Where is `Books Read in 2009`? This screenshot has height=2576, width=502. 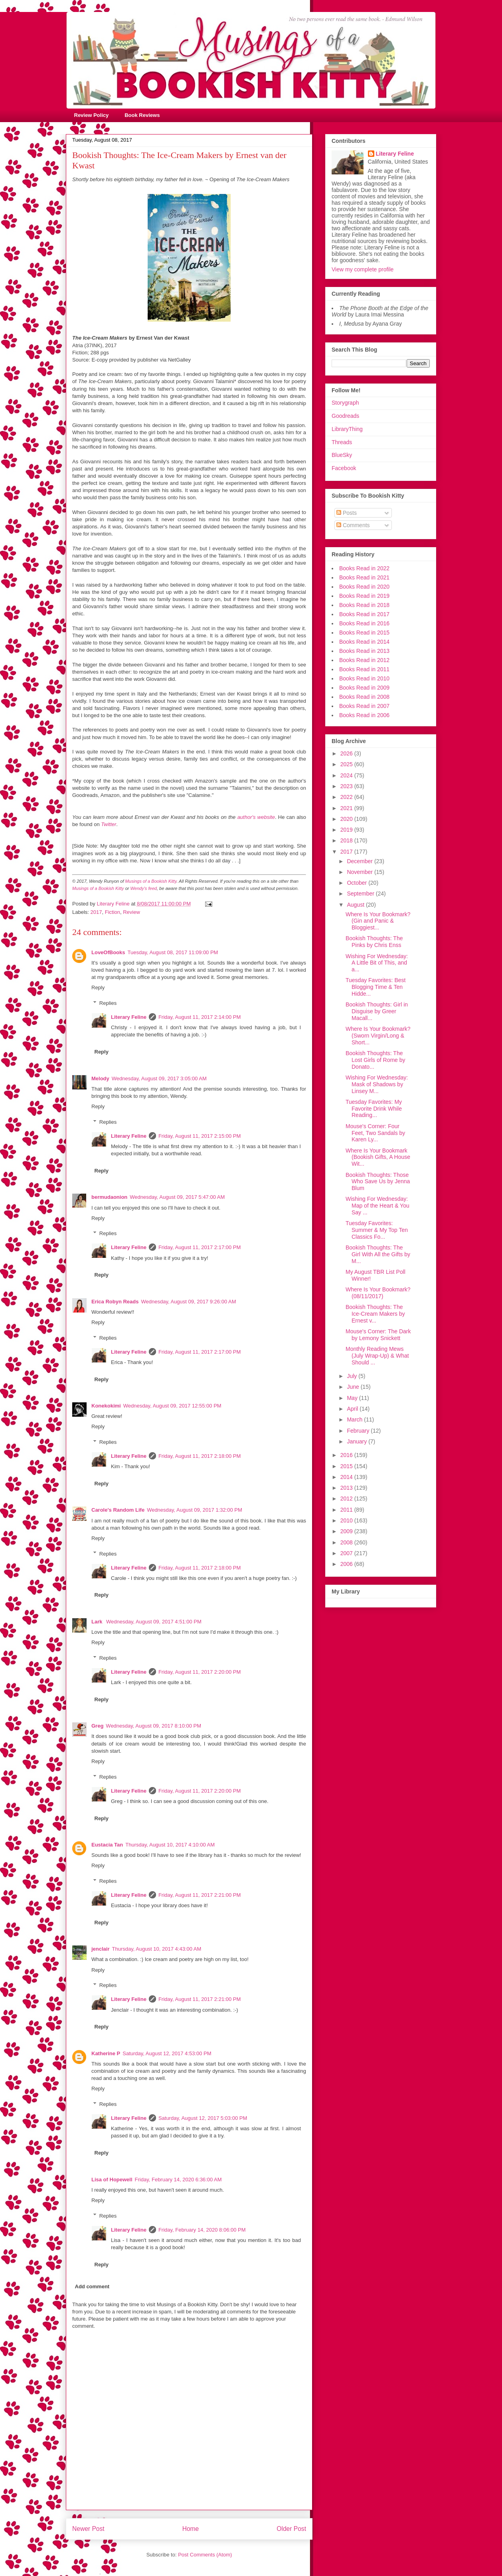 Books Read in 2009 is located at coordinates (364, 687).